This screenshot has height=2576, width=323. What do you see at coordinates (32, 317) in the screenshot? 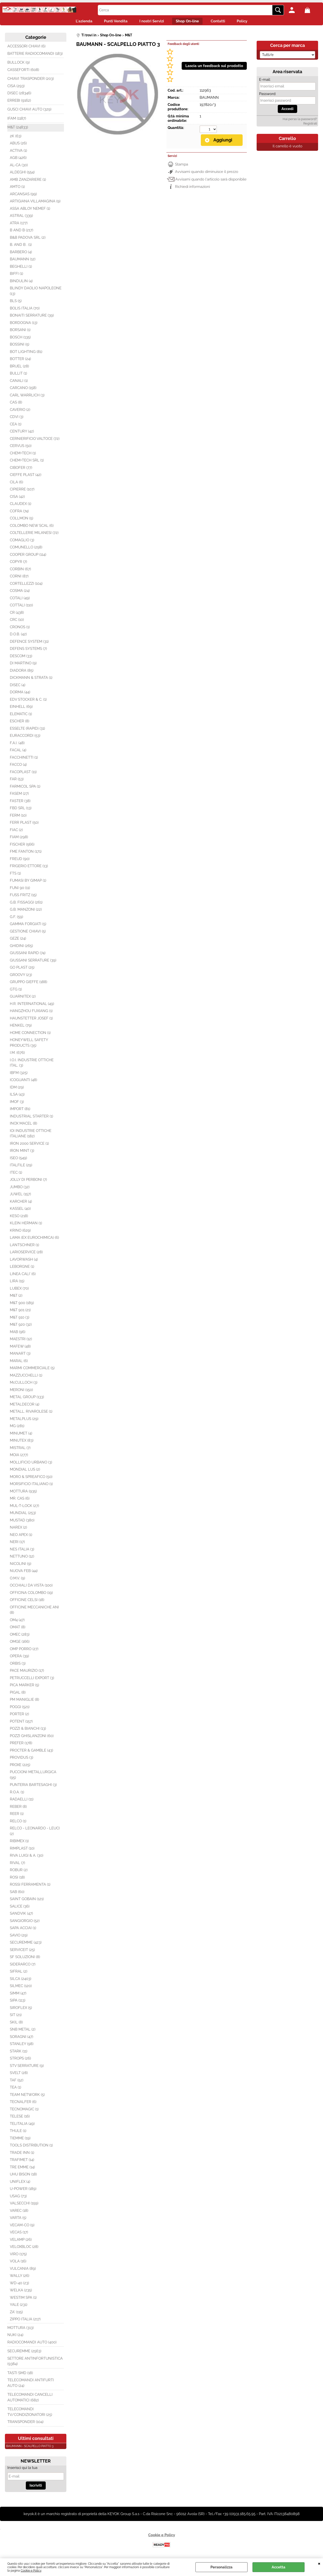
I see `BONAITI SERRATURE (39)` at bounding box center [32, 317].